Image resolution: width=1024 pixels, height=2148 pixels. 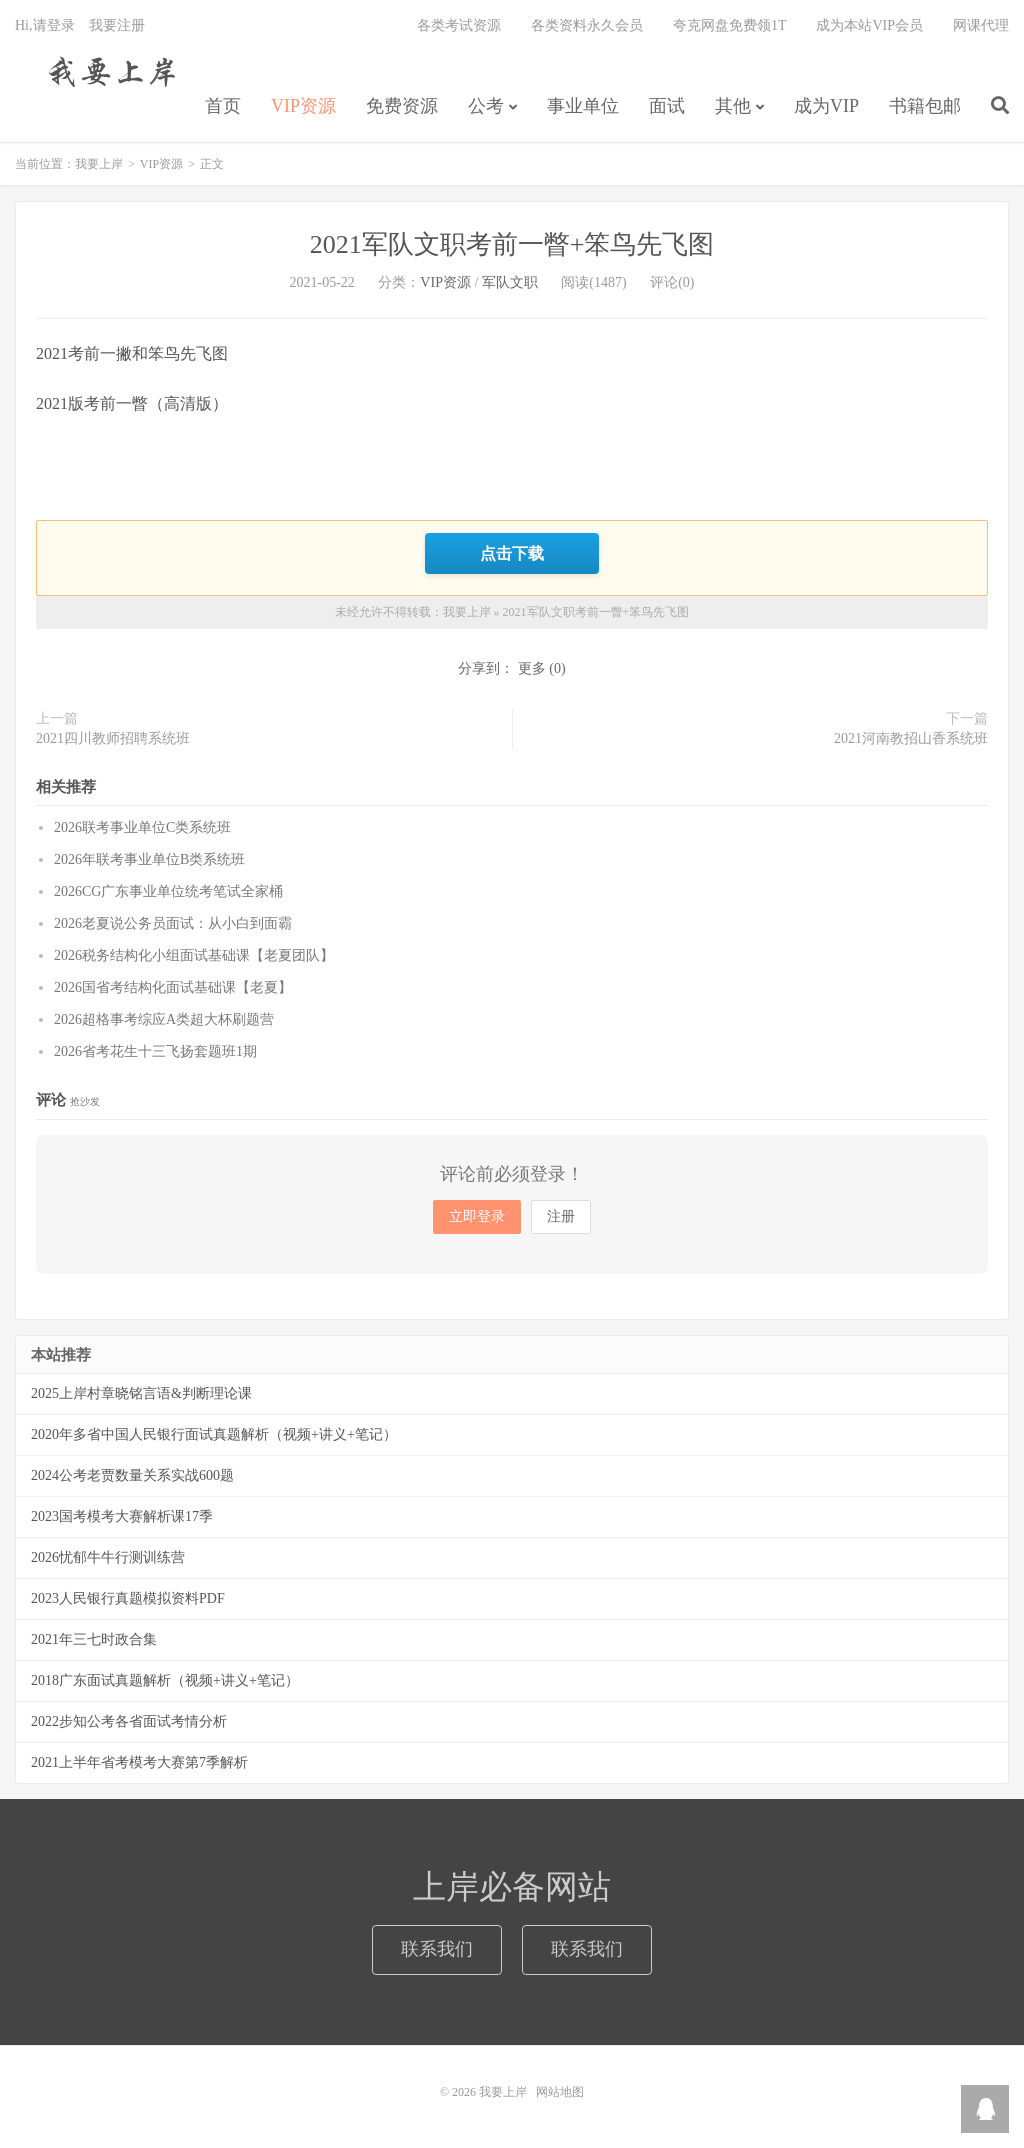 What do you see at coordinates (512, 244) in the screenshot?
I see `2021军队文职考前一瞥+笨鸟先飞图` at bounding box center [512, 244].